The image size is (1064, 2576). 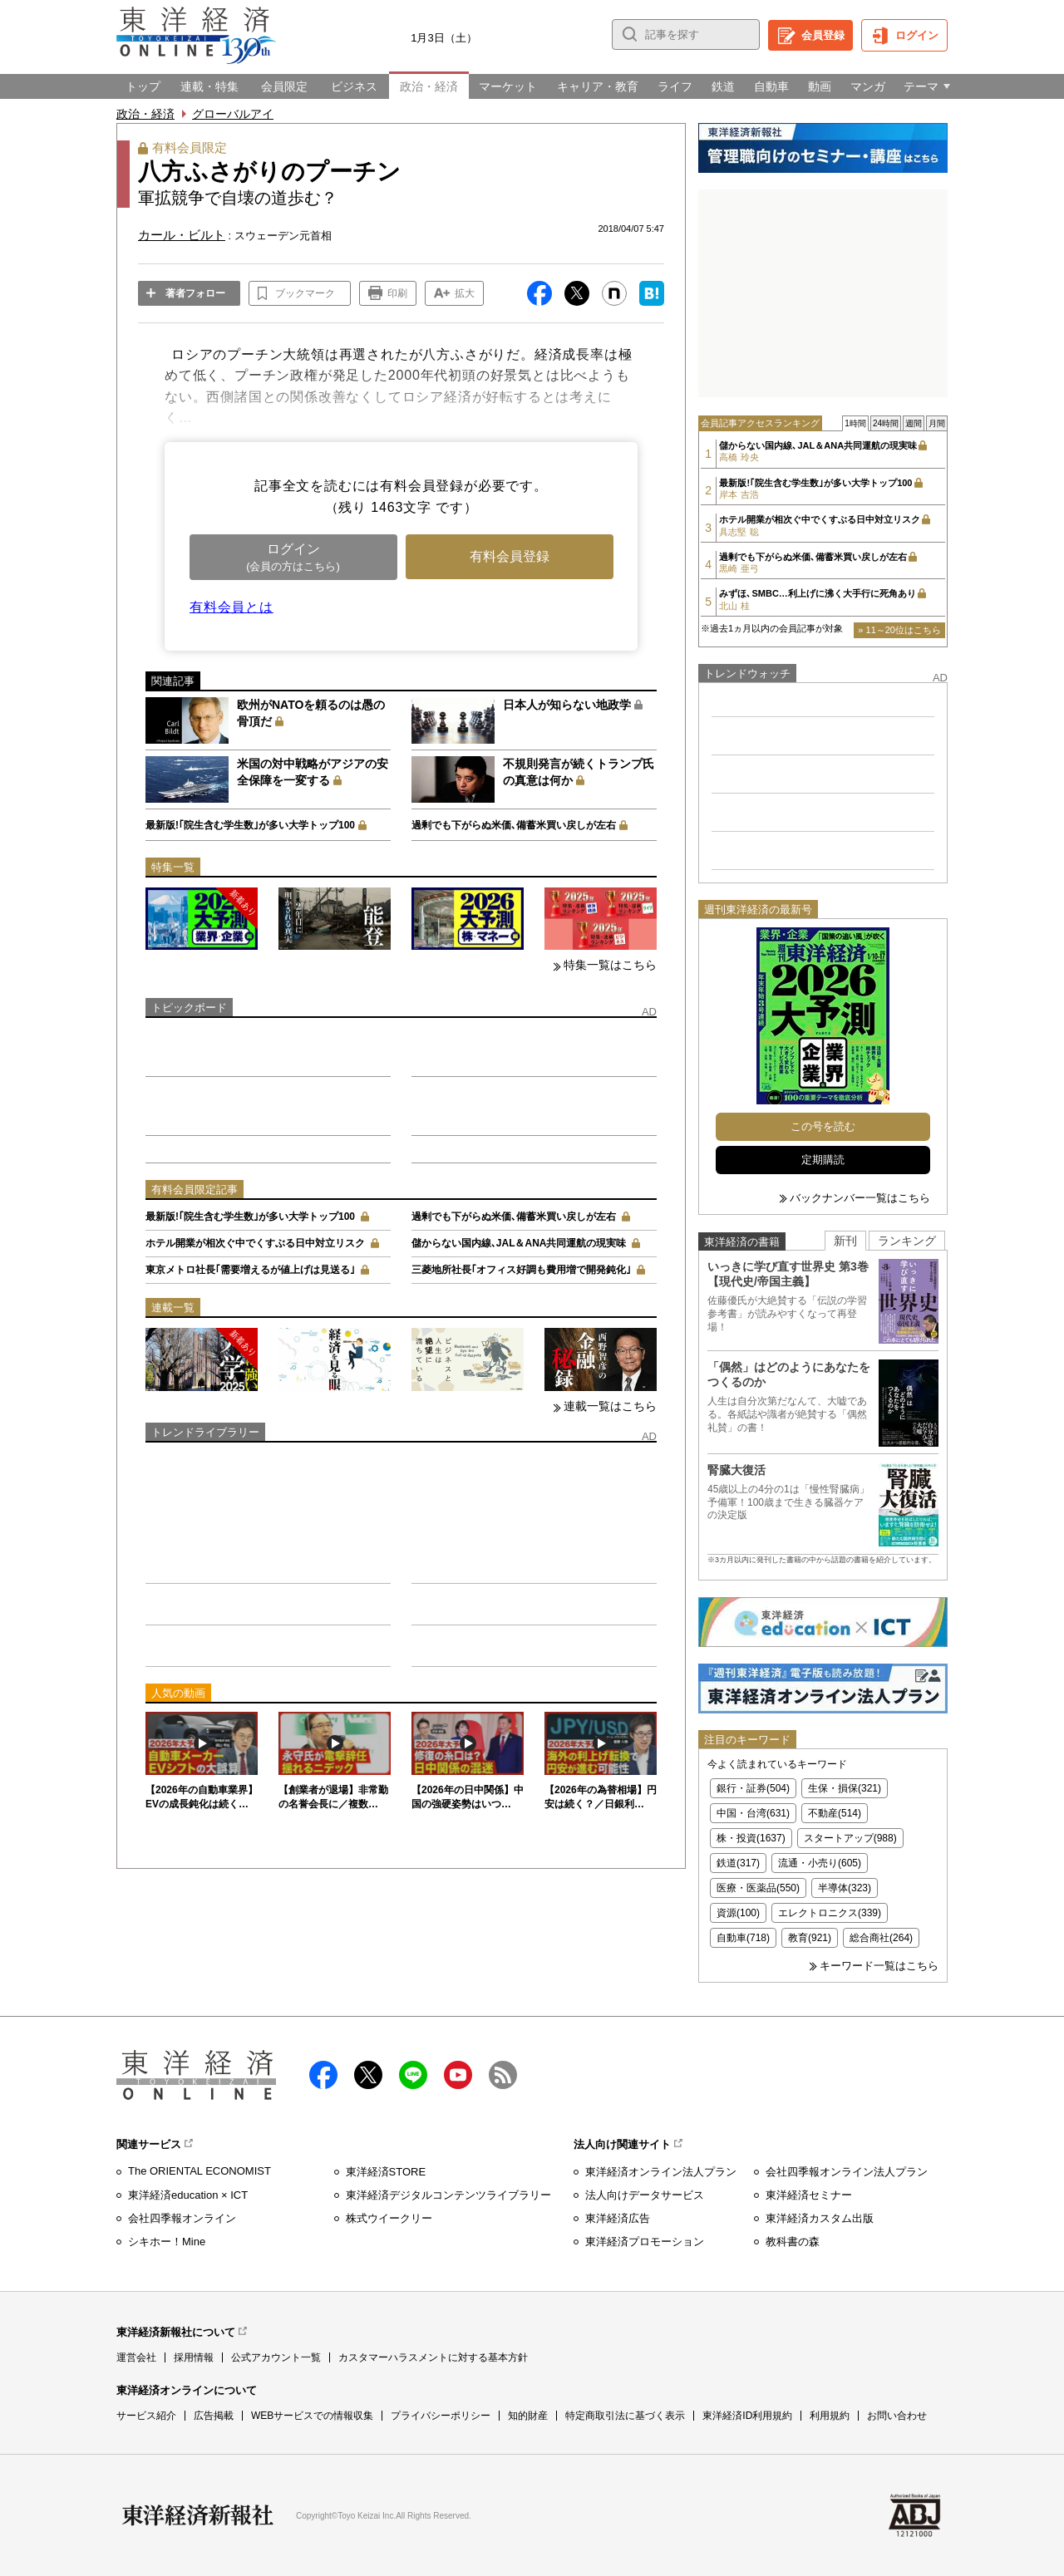 I want to click on ログイン, so click(x=916, y=35).